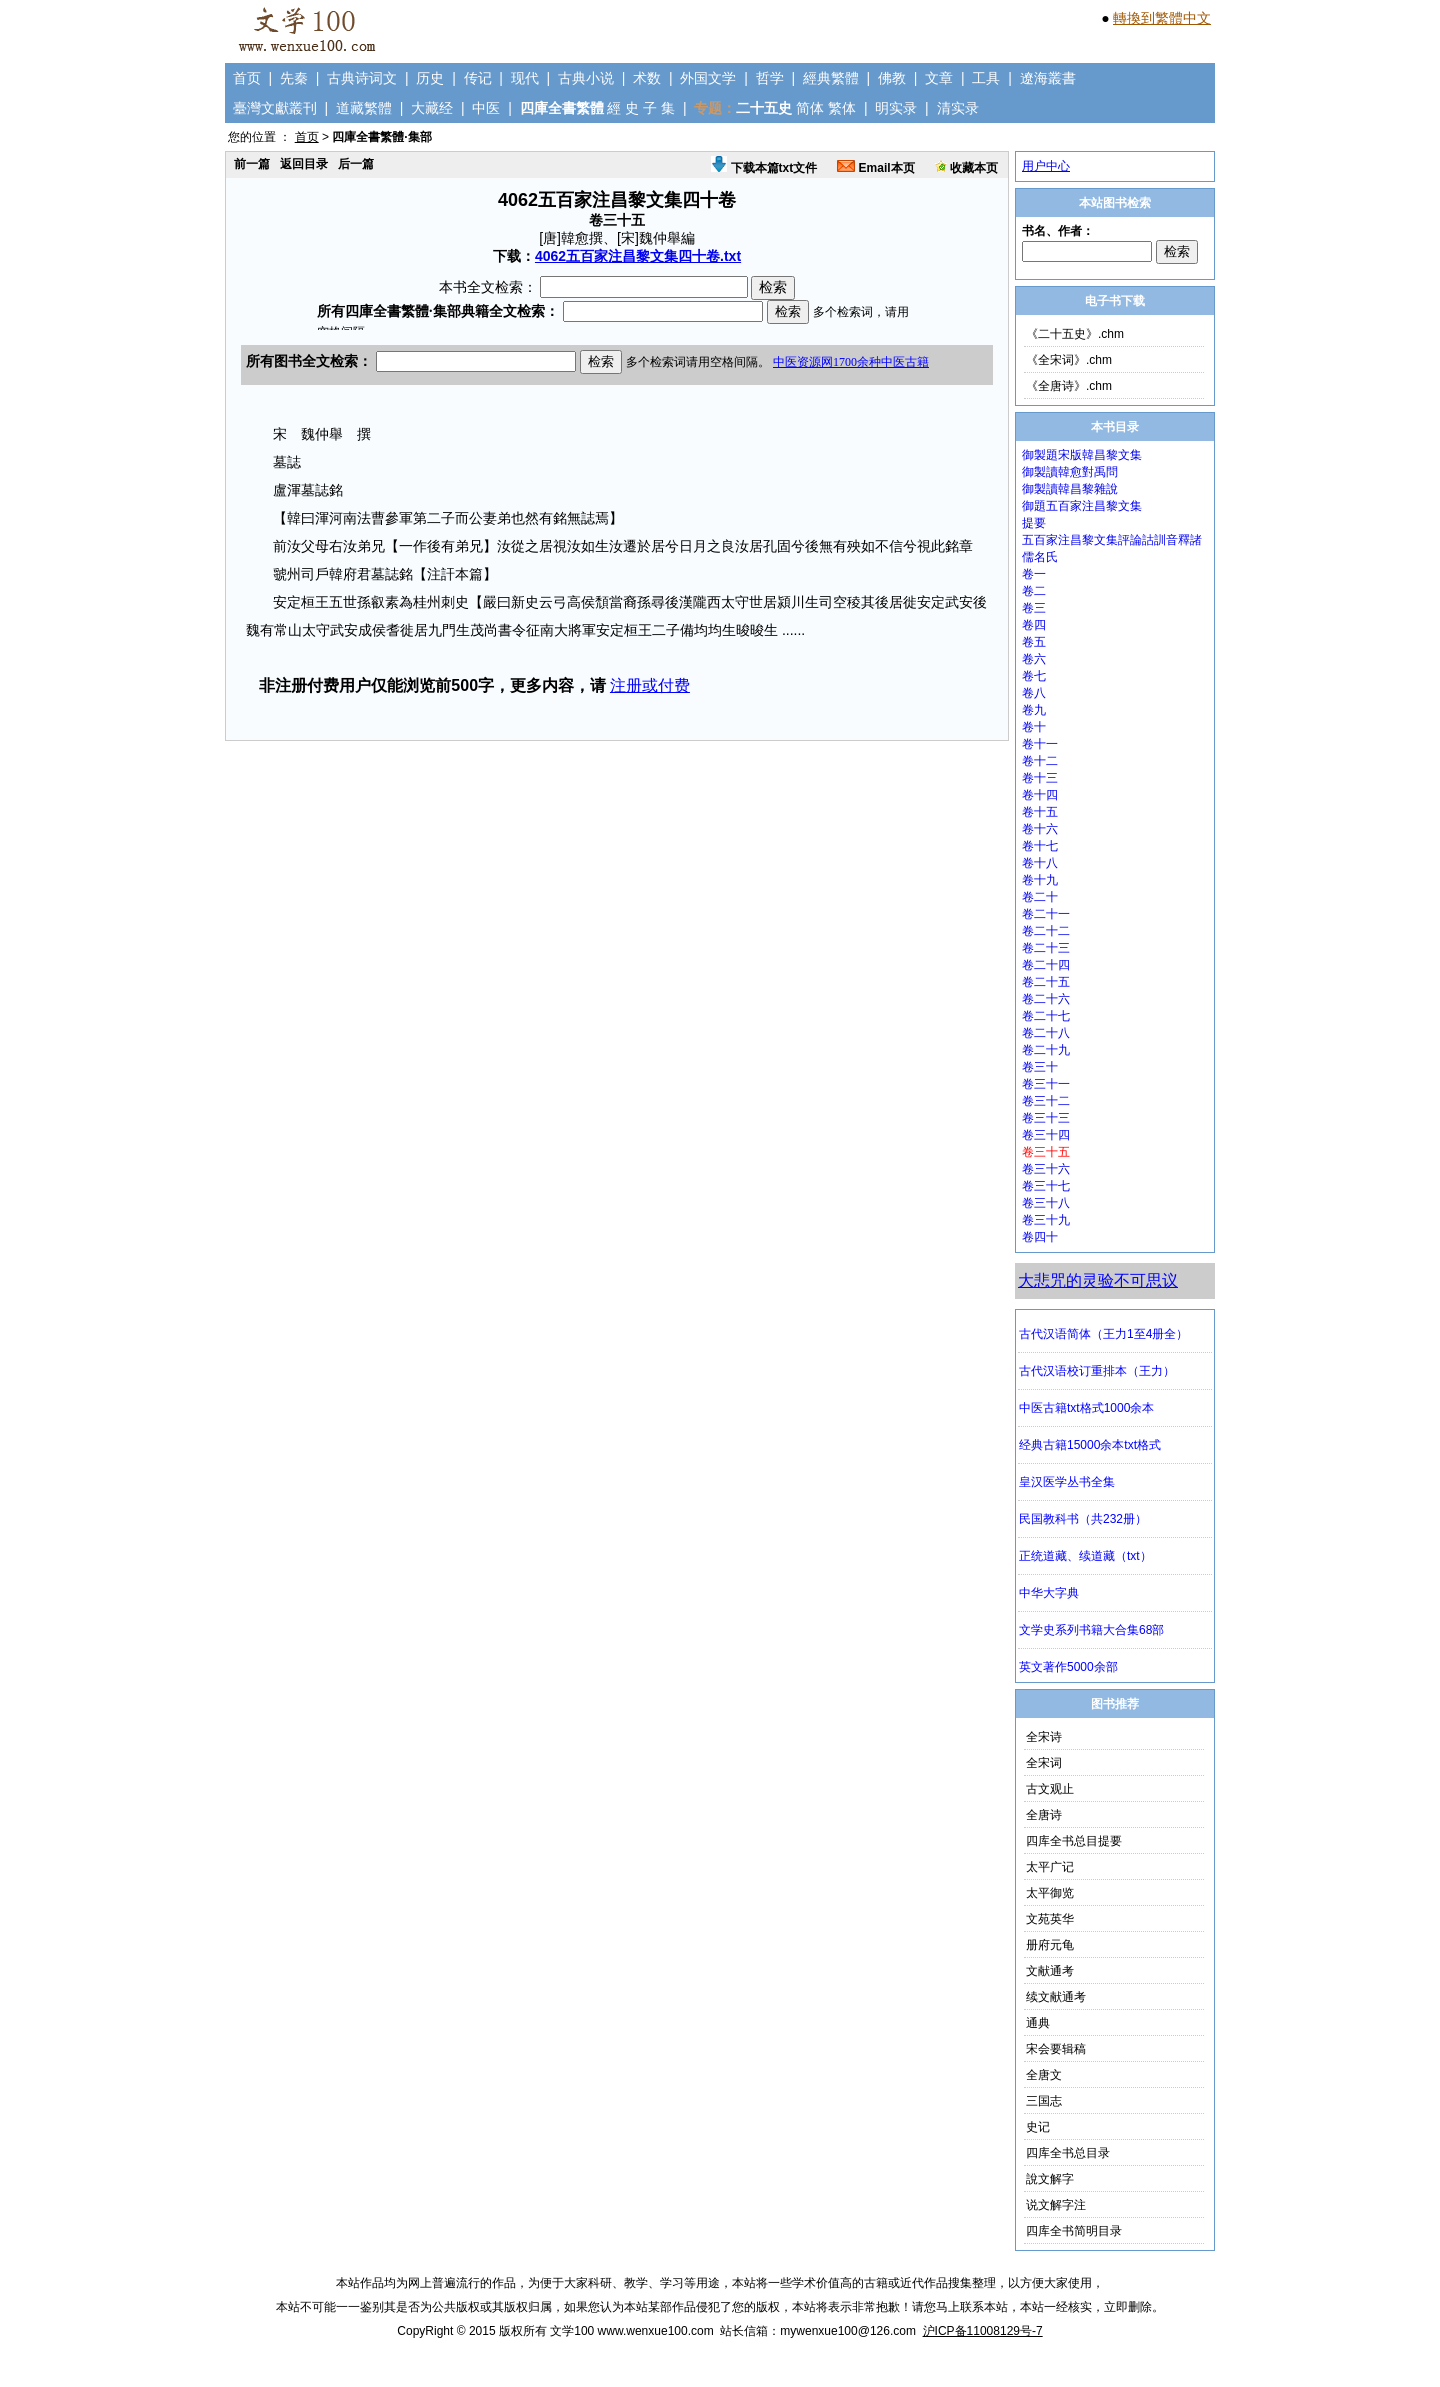  Describe the element at coordinates (1046, 1135) in the screenshot. I see `卷三十四` at that location.